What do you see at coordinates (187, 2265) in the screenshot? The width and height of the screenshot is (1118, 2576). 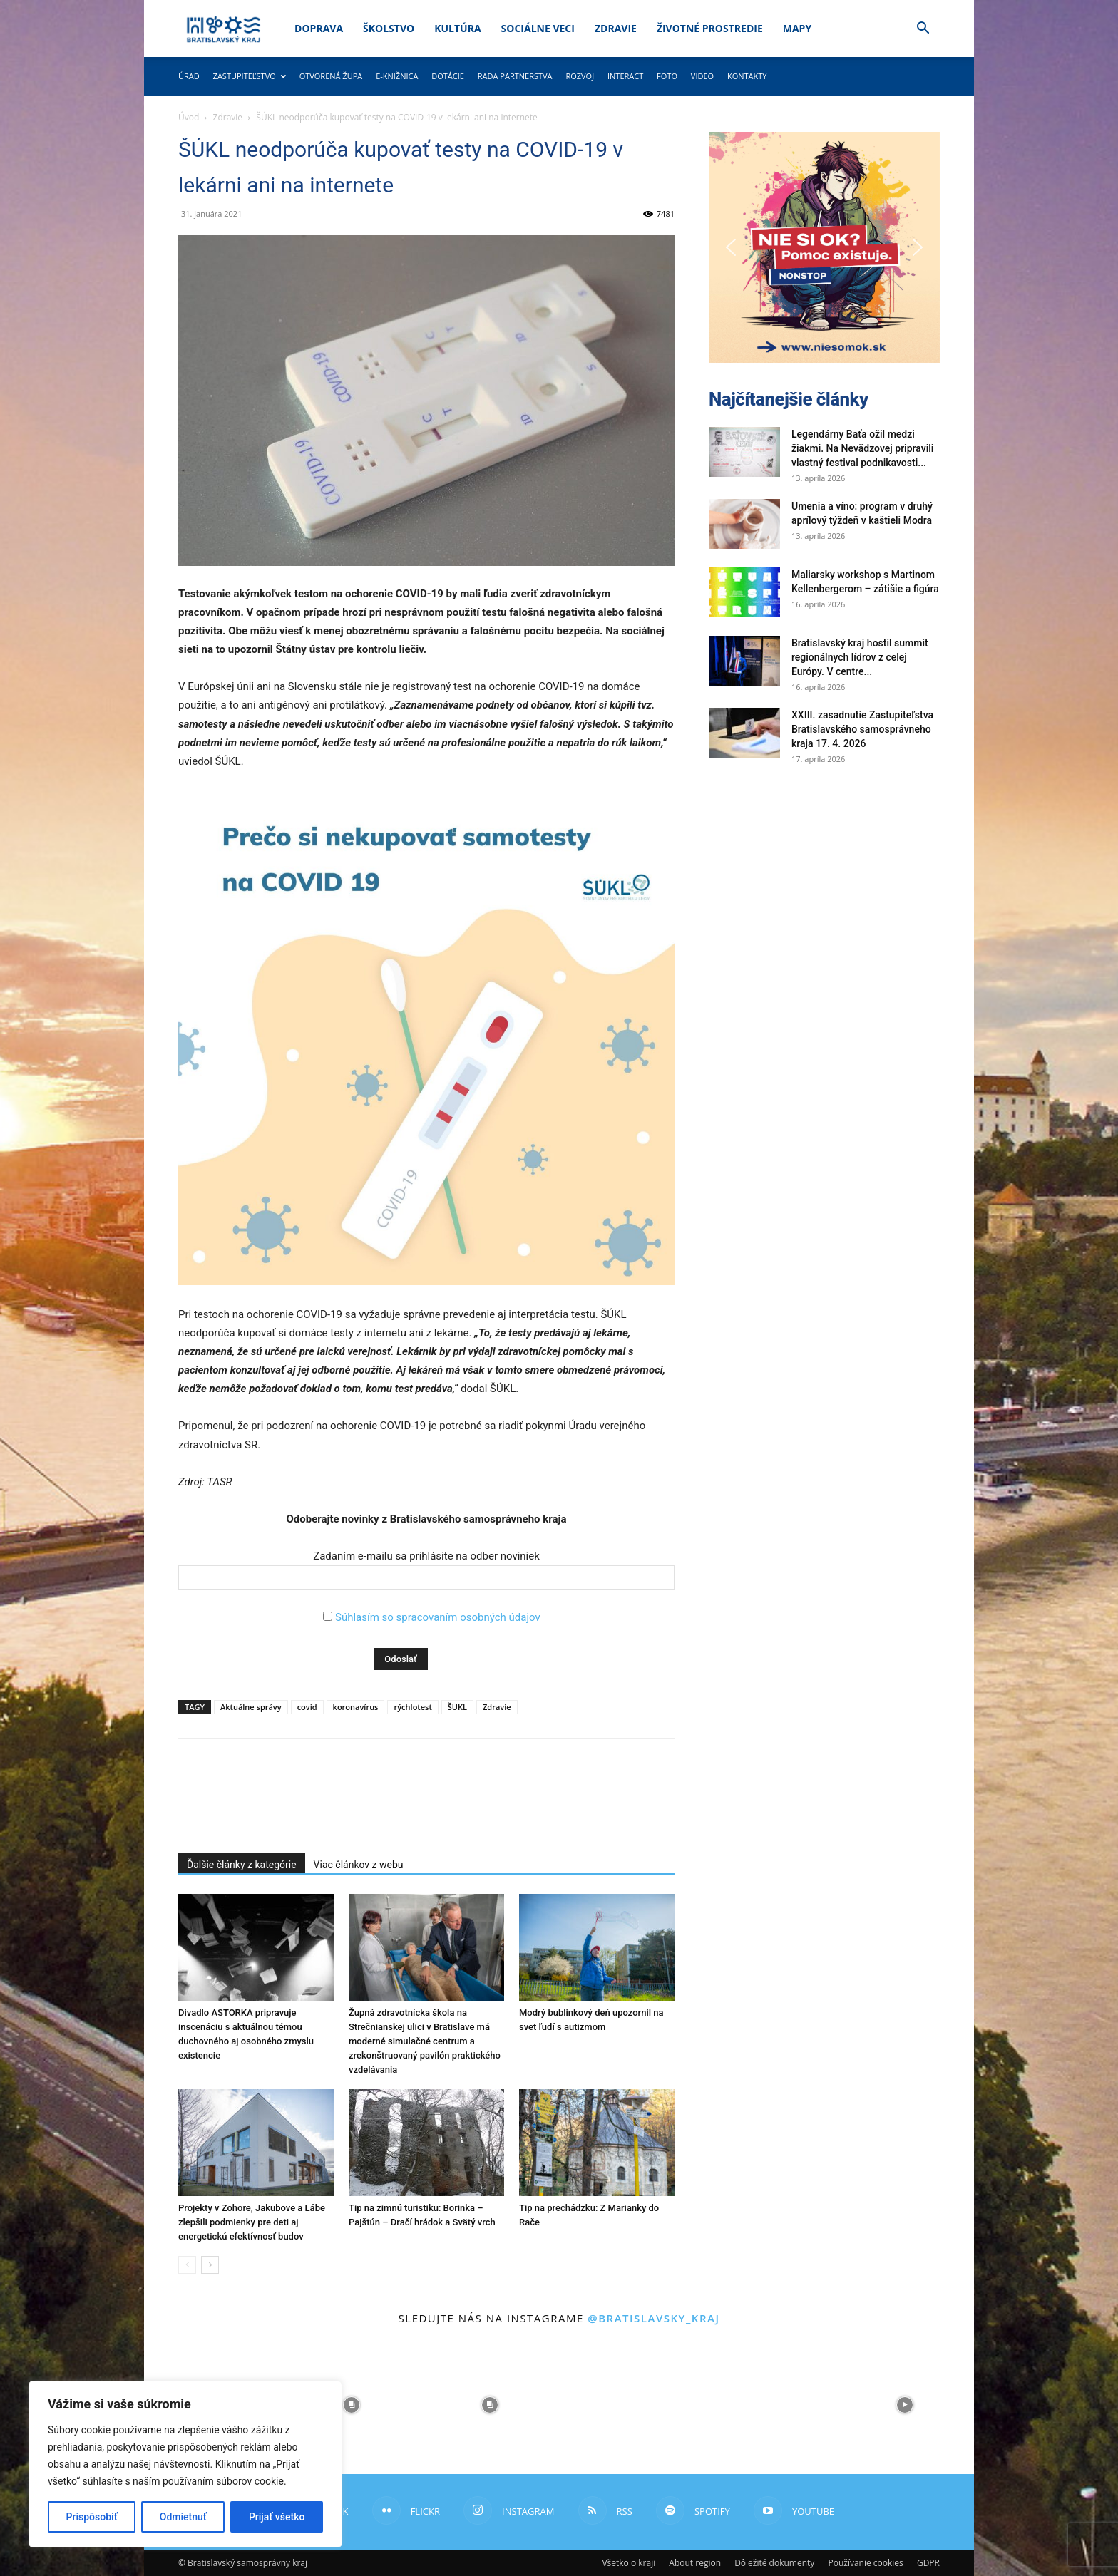 I see `[prev-page]` at bounding box center [187, 2265].